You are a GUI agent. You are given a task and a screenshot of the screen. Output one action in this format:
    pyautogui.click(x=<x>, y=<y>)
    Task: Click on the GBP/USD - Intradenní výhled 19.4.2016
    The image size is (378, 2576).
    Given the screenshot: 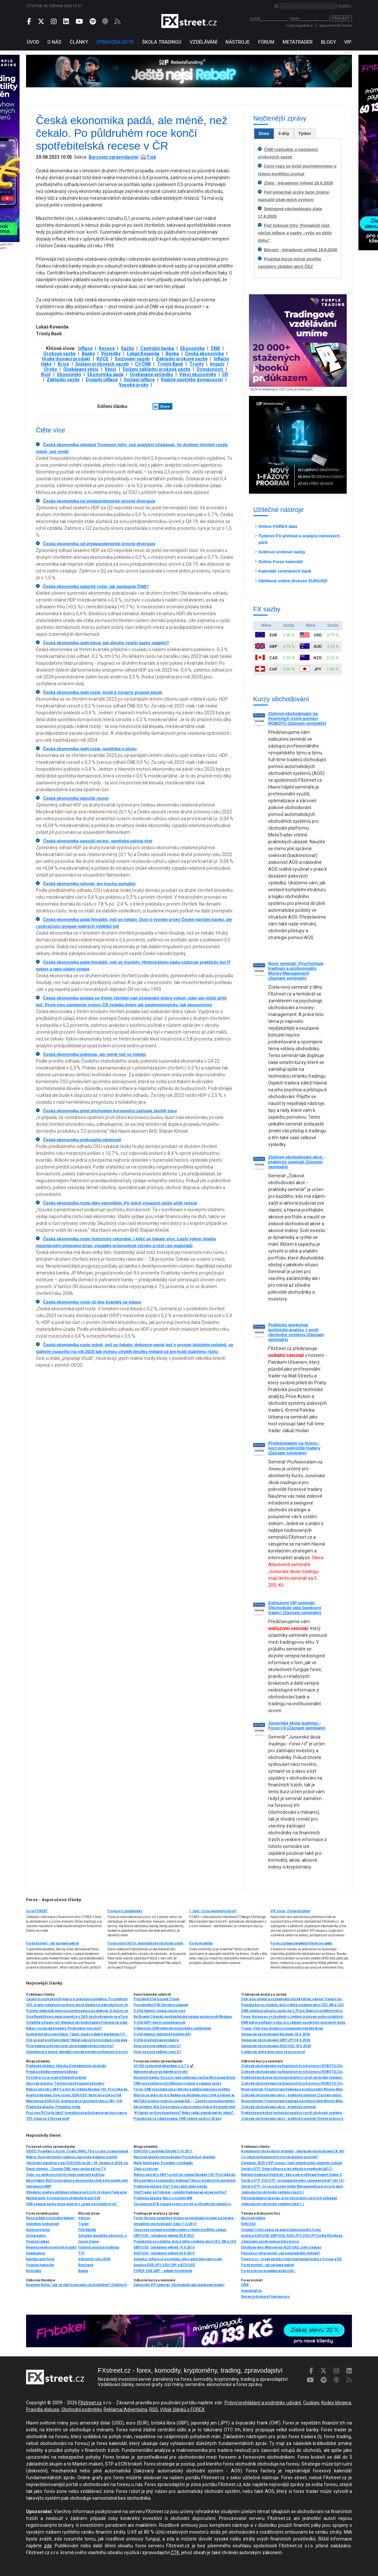 What is the action you would take?
    pyautogui.click(x=164, y=2247)
    